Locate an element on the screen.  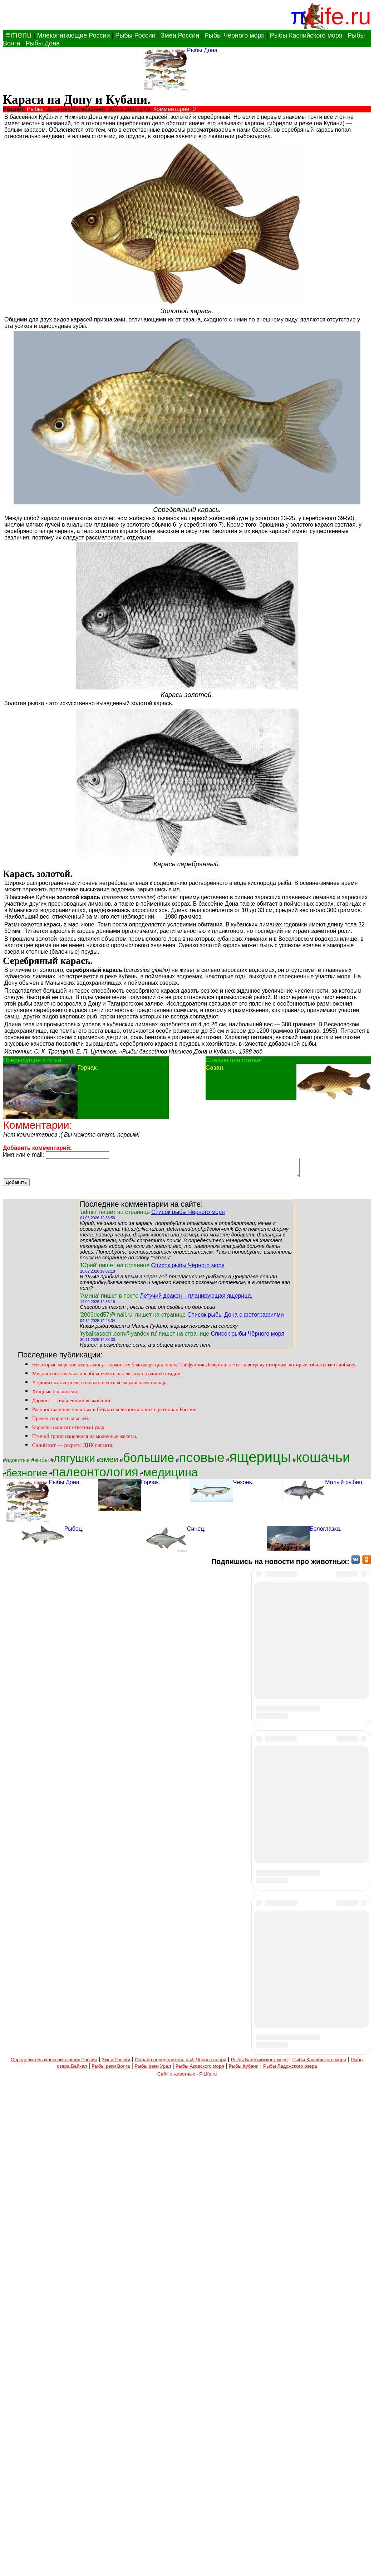
Медоносные пчёлы способны учуять рак лёгких на ранней стадии. is located at coordinates (107, 1377).